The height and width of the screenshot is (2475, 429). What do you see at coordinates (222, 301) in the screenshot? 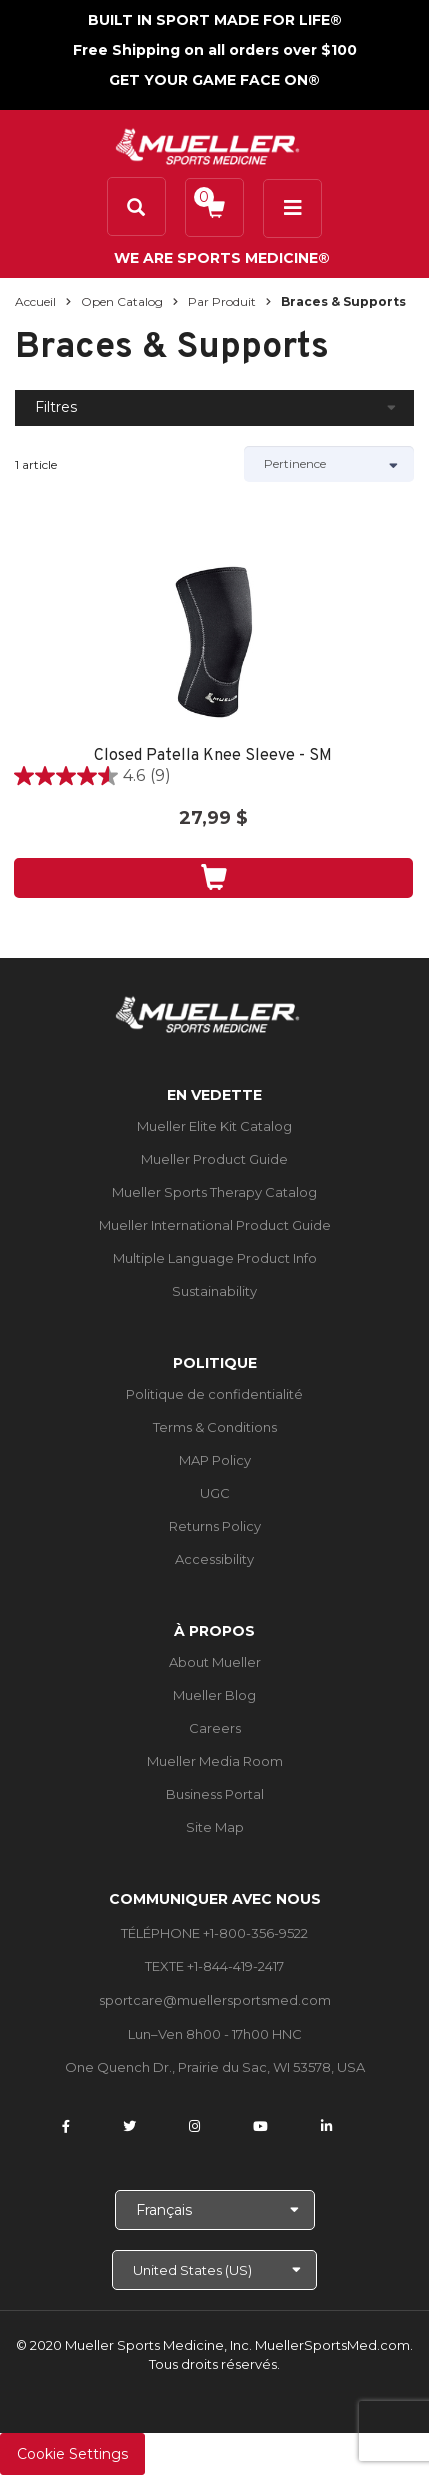
I see `Par produit` at bounding box center [222, 301].